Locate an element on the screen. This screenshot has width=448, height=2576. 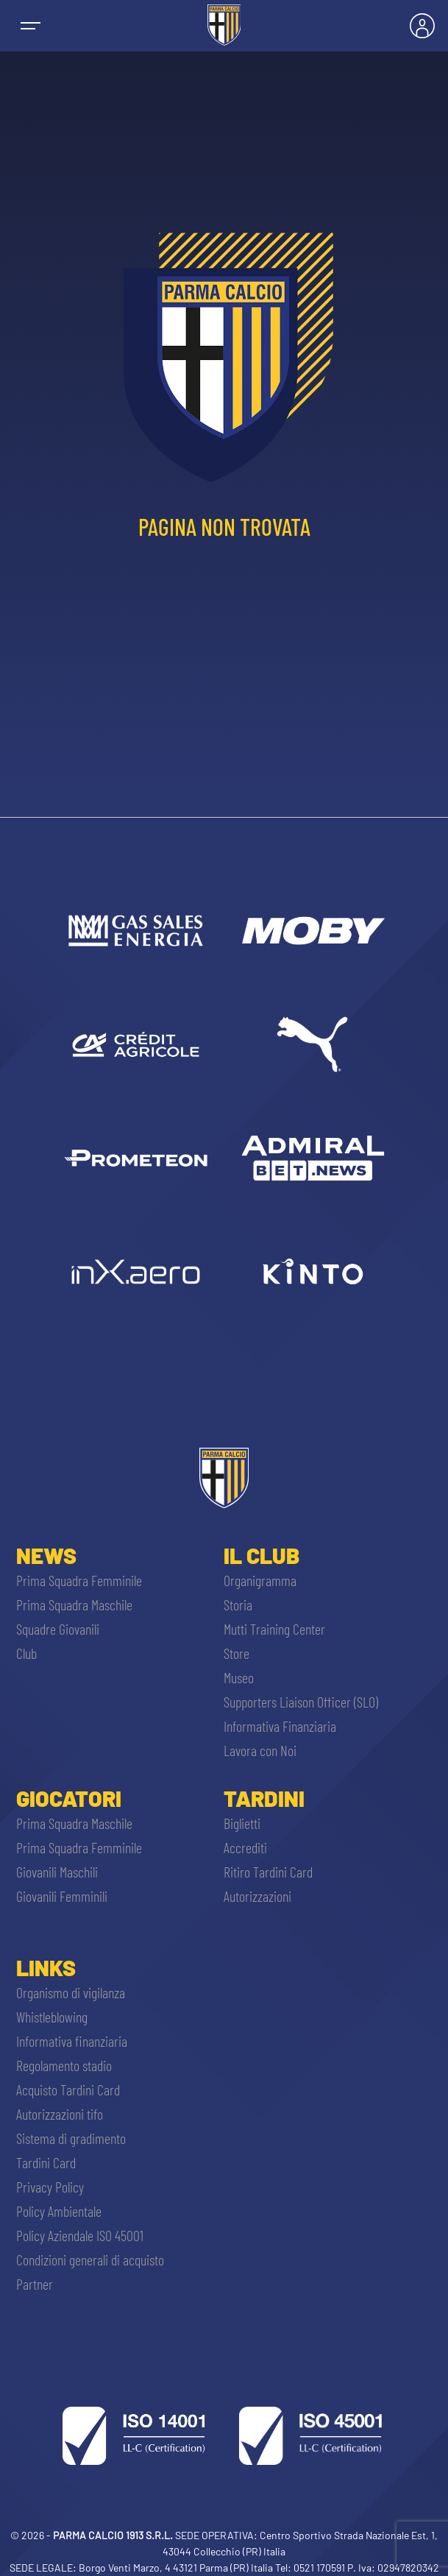
Supporters Liaison Officer (SLO) is located at coordinates (301, 1701).